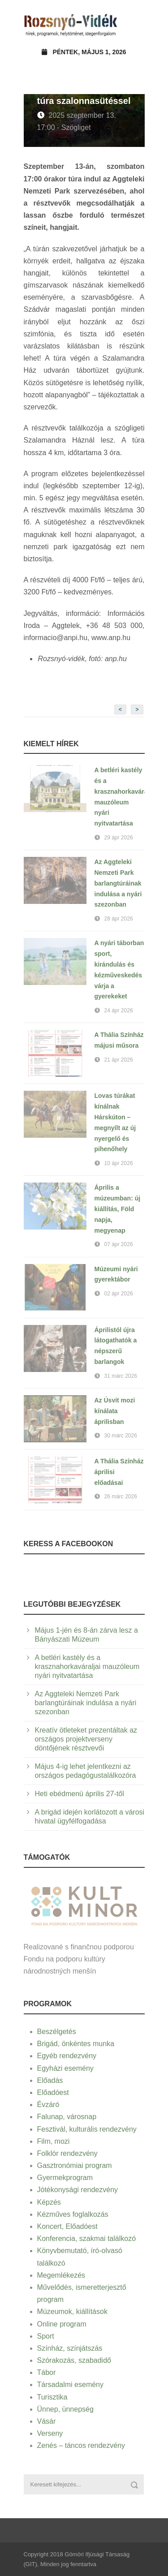 The image size is (168, 2576). What do you see at coordinates (53, 2092) in the screenshot?
I see `Előadóest` at bounding box center [53, 2092].